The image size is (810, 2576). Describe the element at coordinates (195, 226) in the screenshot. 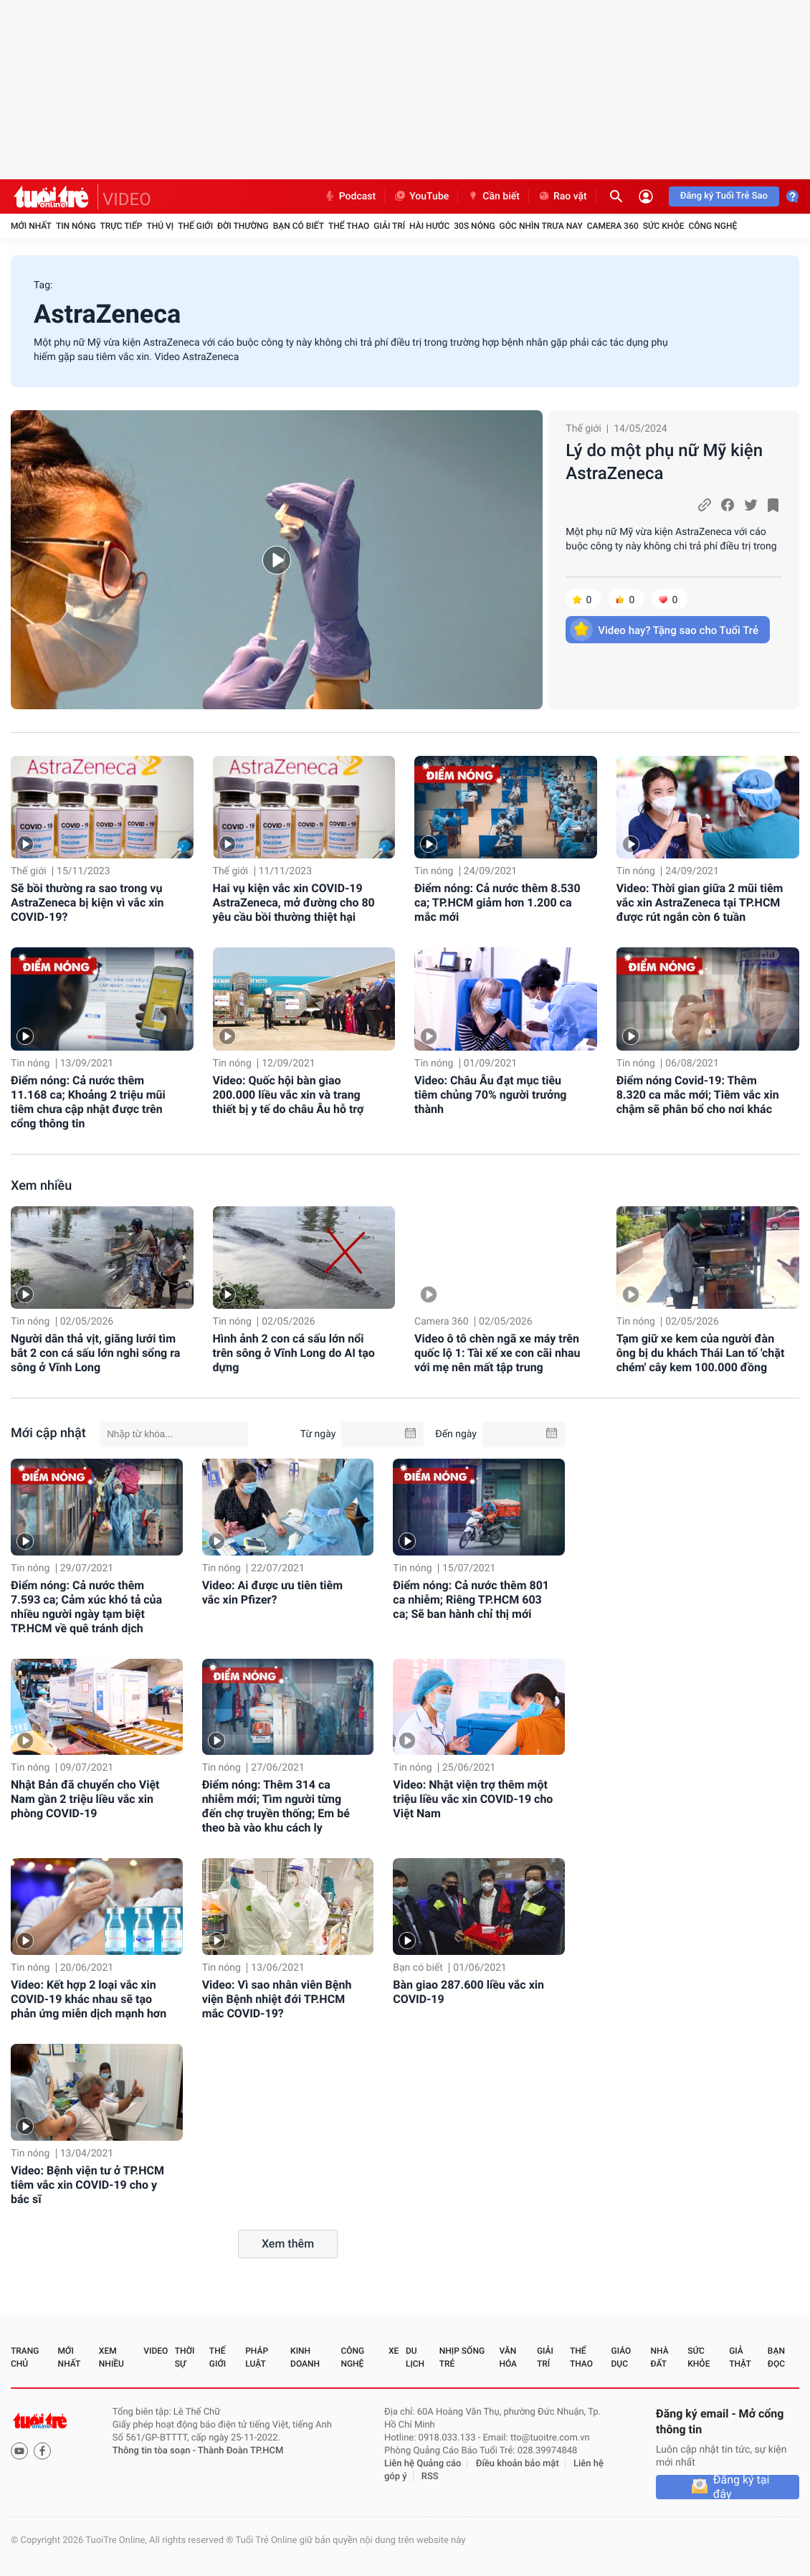

I see `Thế giới` at that location.